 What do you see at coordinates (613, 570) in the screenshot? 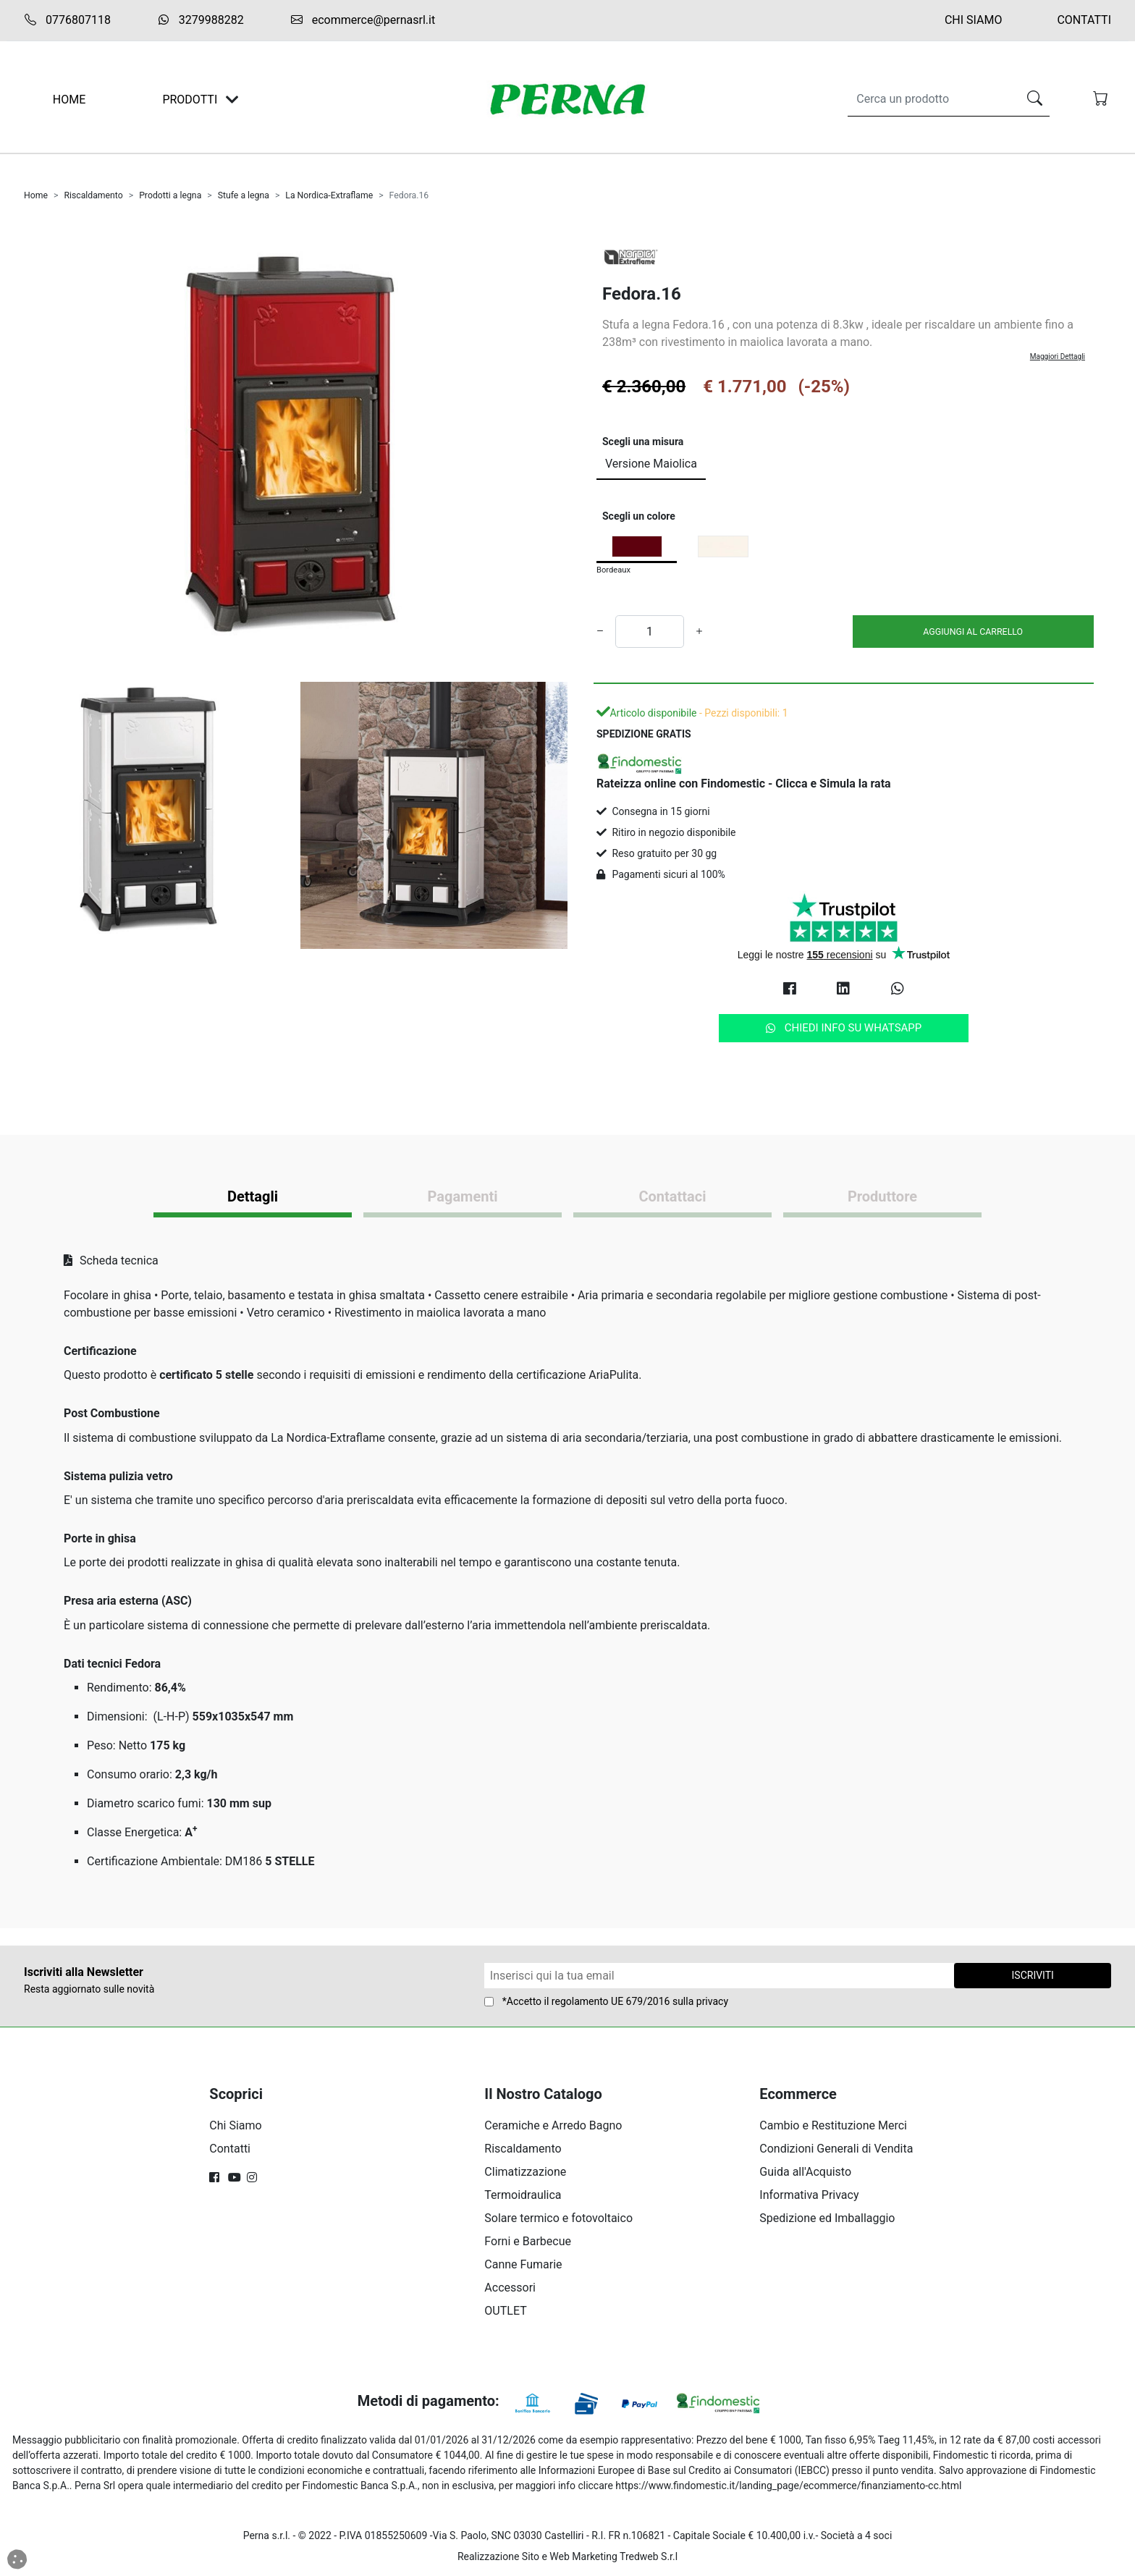
I see `Bordeaux` at bounding box center [613, 570].